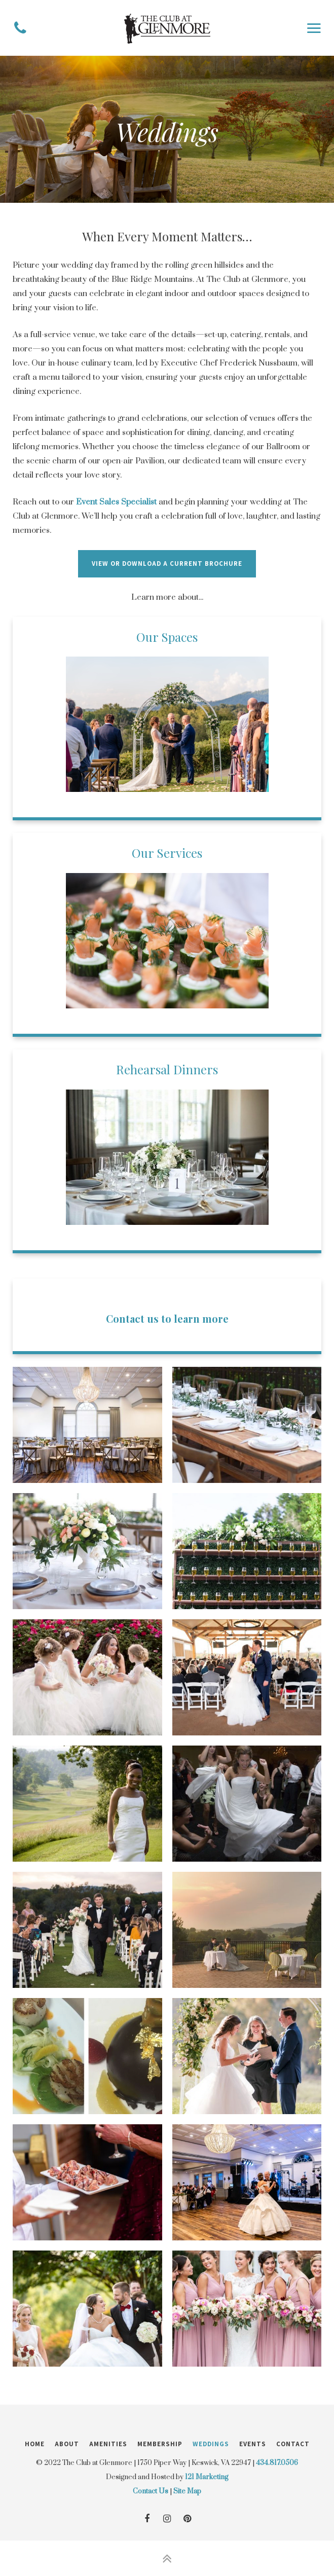 The width and height of the screenshot is (334, 2576). Describe the element at coordinates (150, 2491) in the screenshot. I see `Contact Us` at that location.